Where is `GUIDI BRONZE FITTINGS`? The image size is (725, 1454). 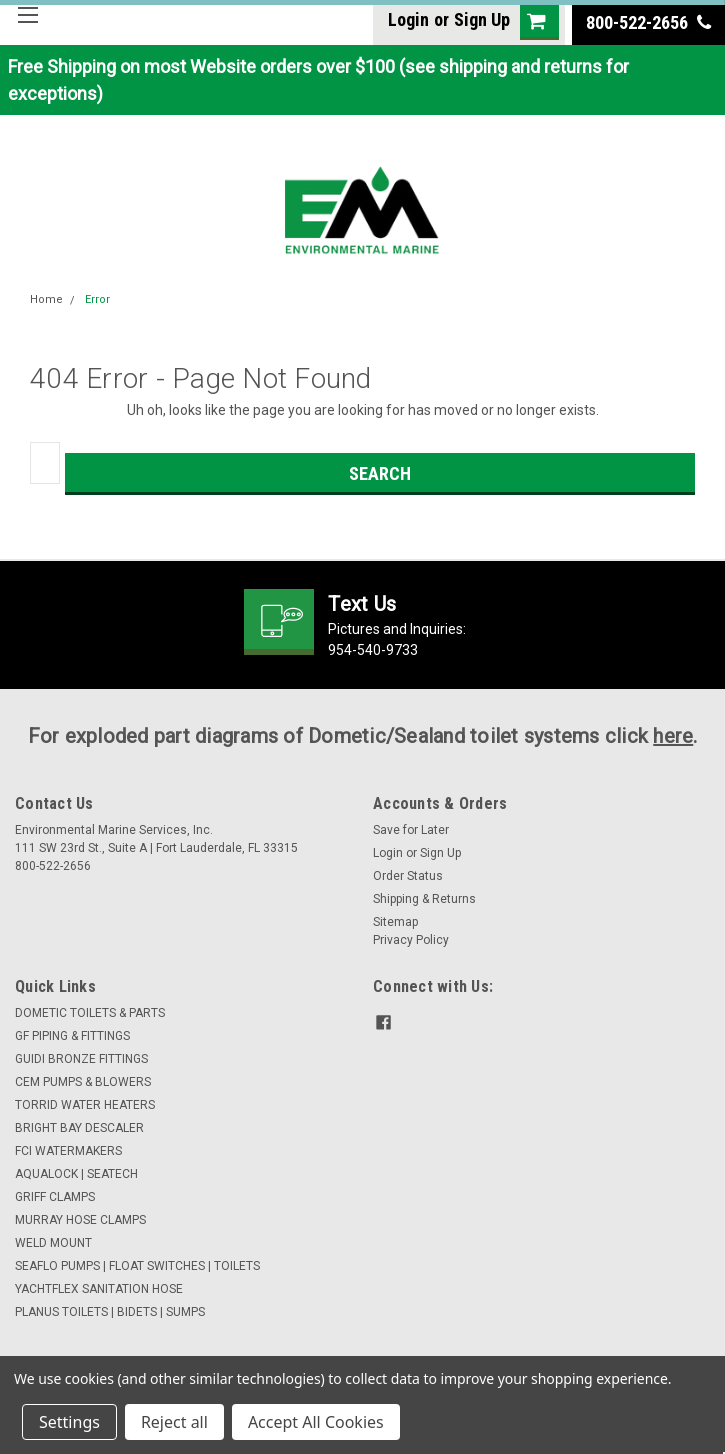
GUIDI BRONZE FITTINGS is located at coordinates (81, 1059).